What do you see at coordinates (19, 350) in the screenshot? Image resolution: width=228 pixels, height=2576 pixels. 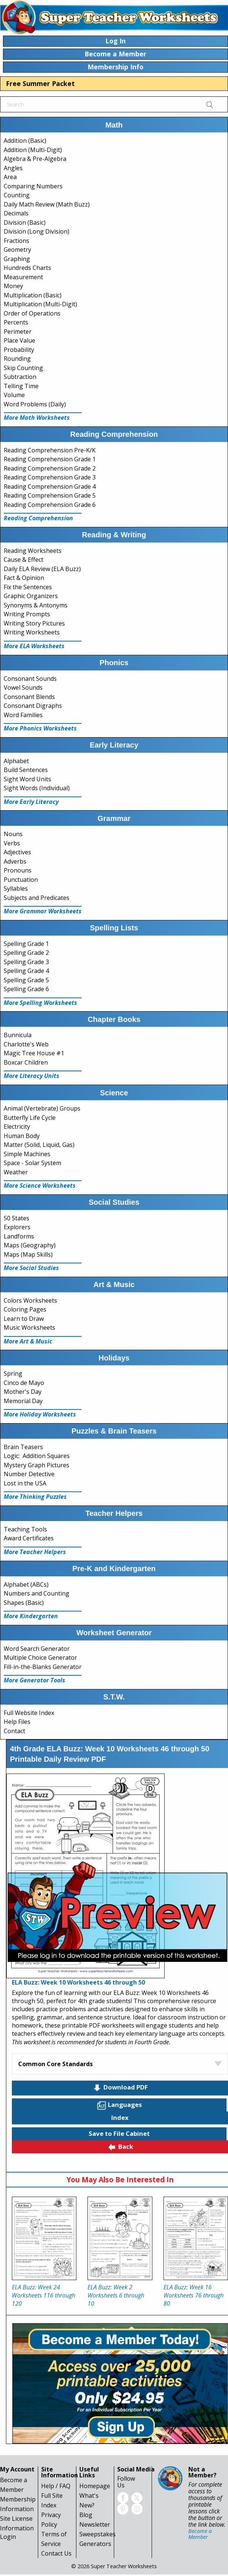 I see `Probability` at bounding box center [19, 350].